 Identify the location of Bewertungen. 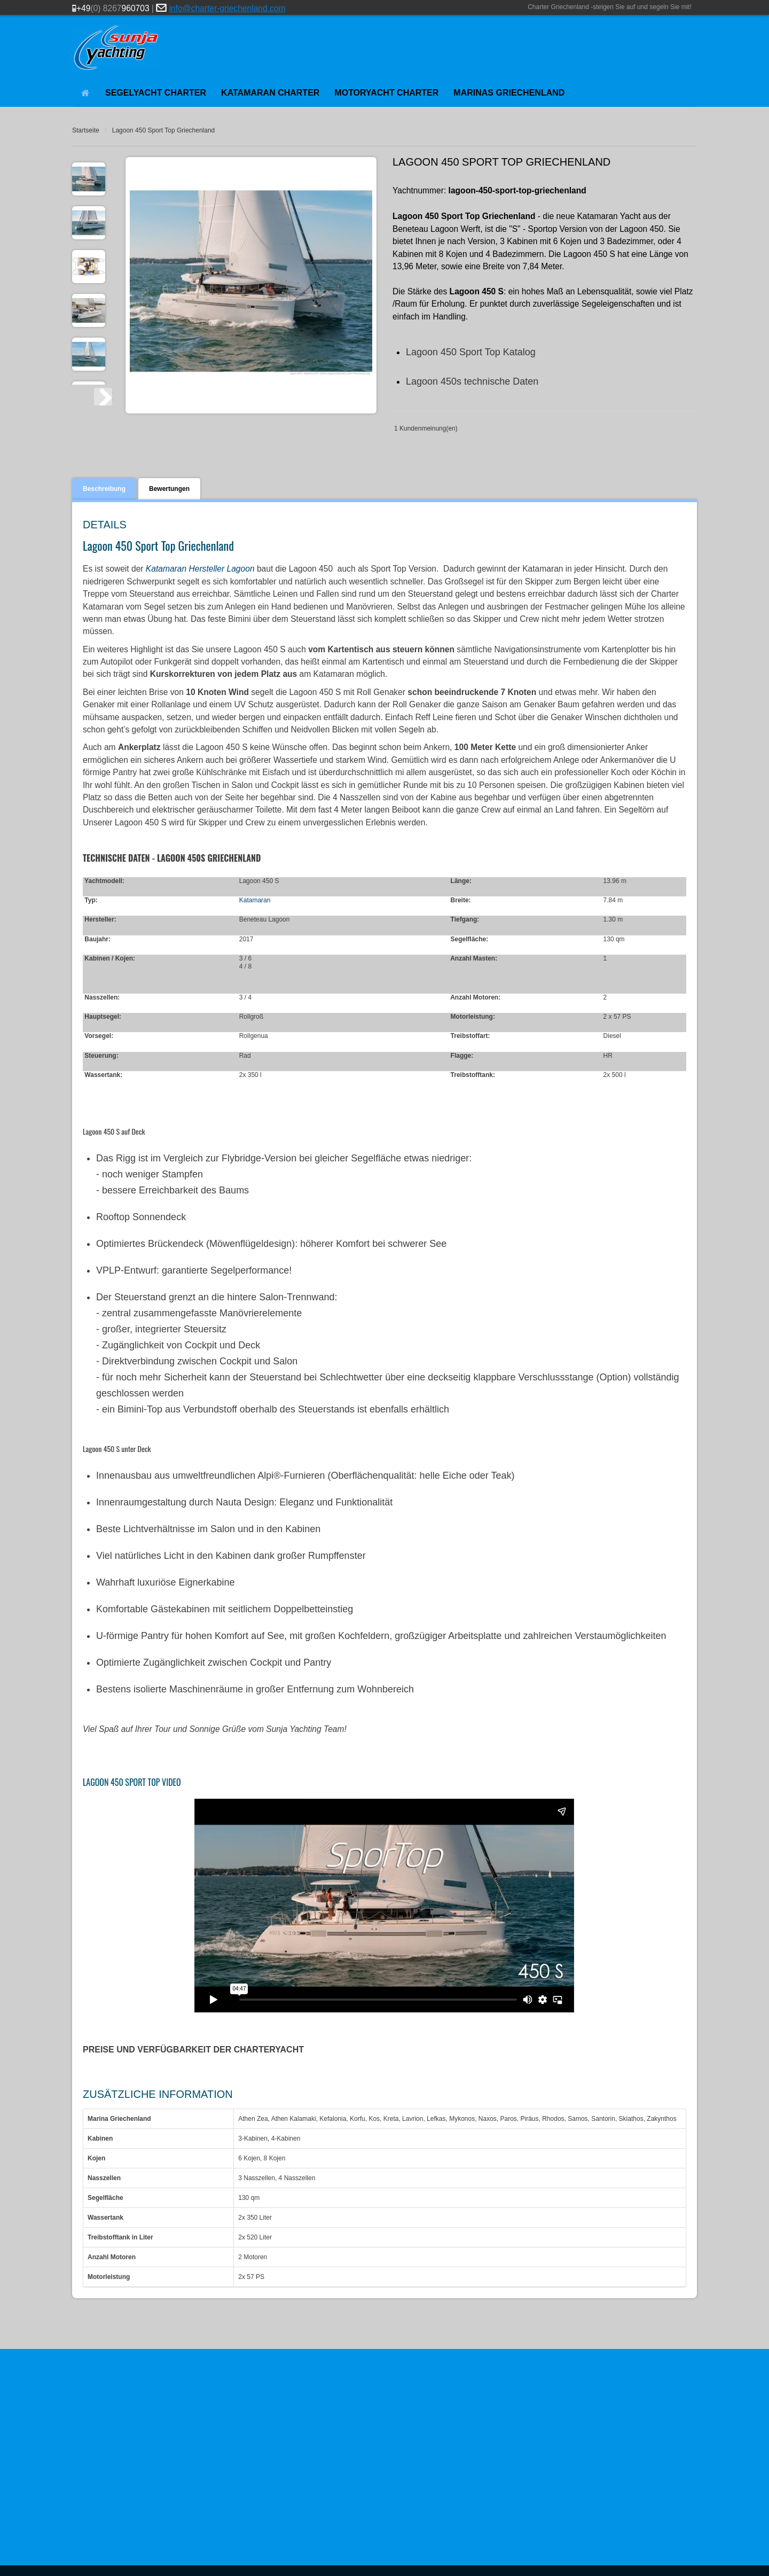
(169, 489).